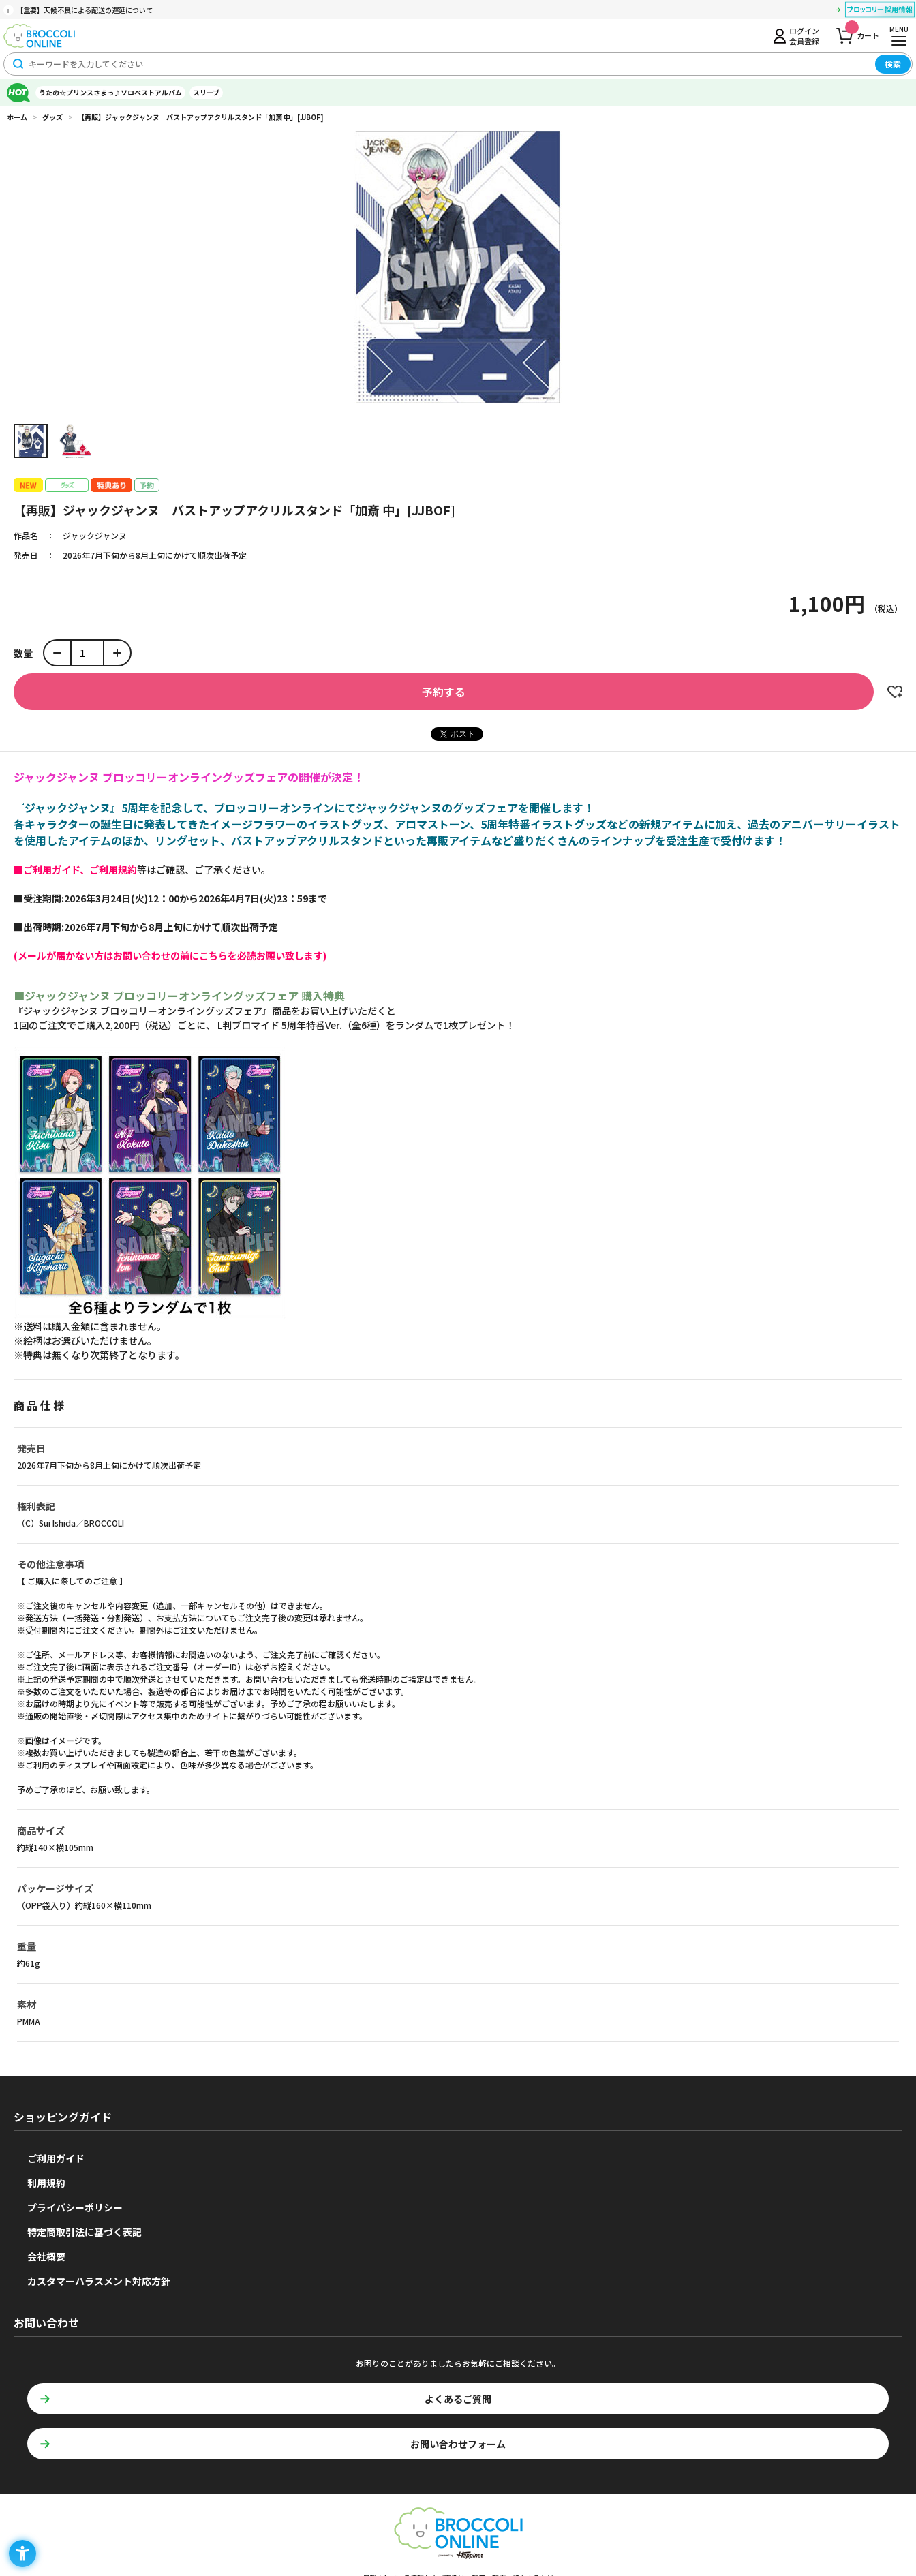 The height and width of the screenshot is (2576, 916). I want to click on スリーブ, so click(206, 92).